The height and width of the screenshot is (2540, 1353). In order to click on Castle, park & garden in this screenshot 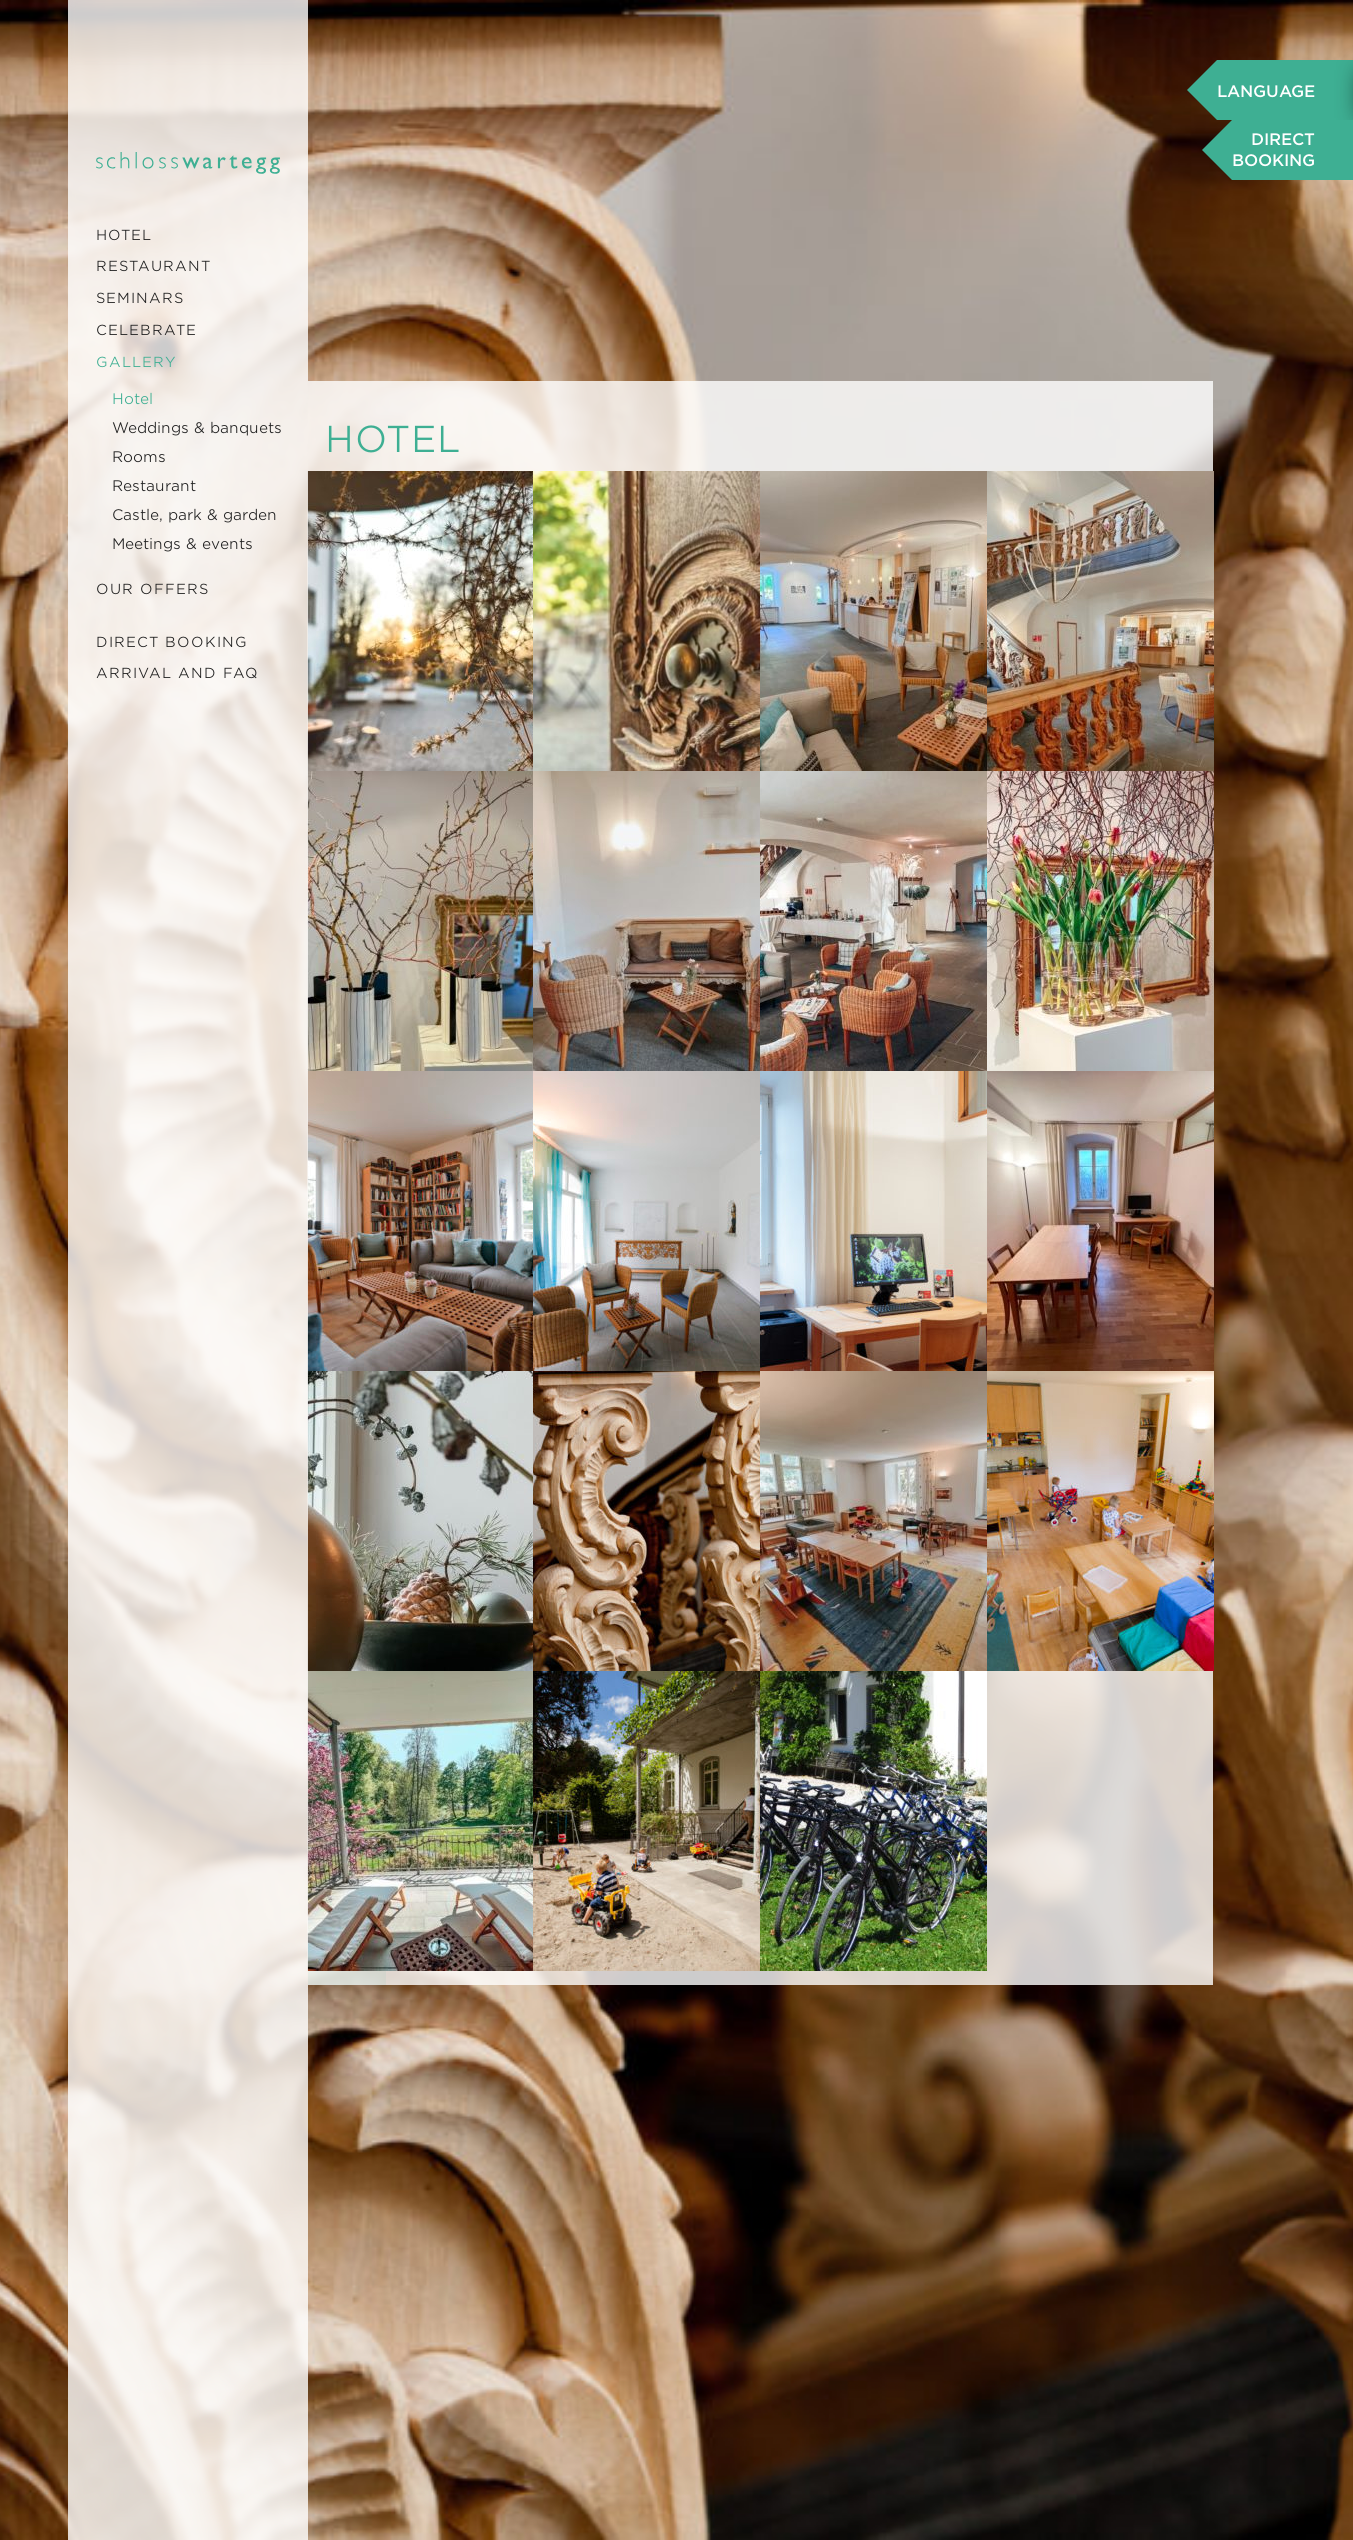, I will do `click(194, 515)`.